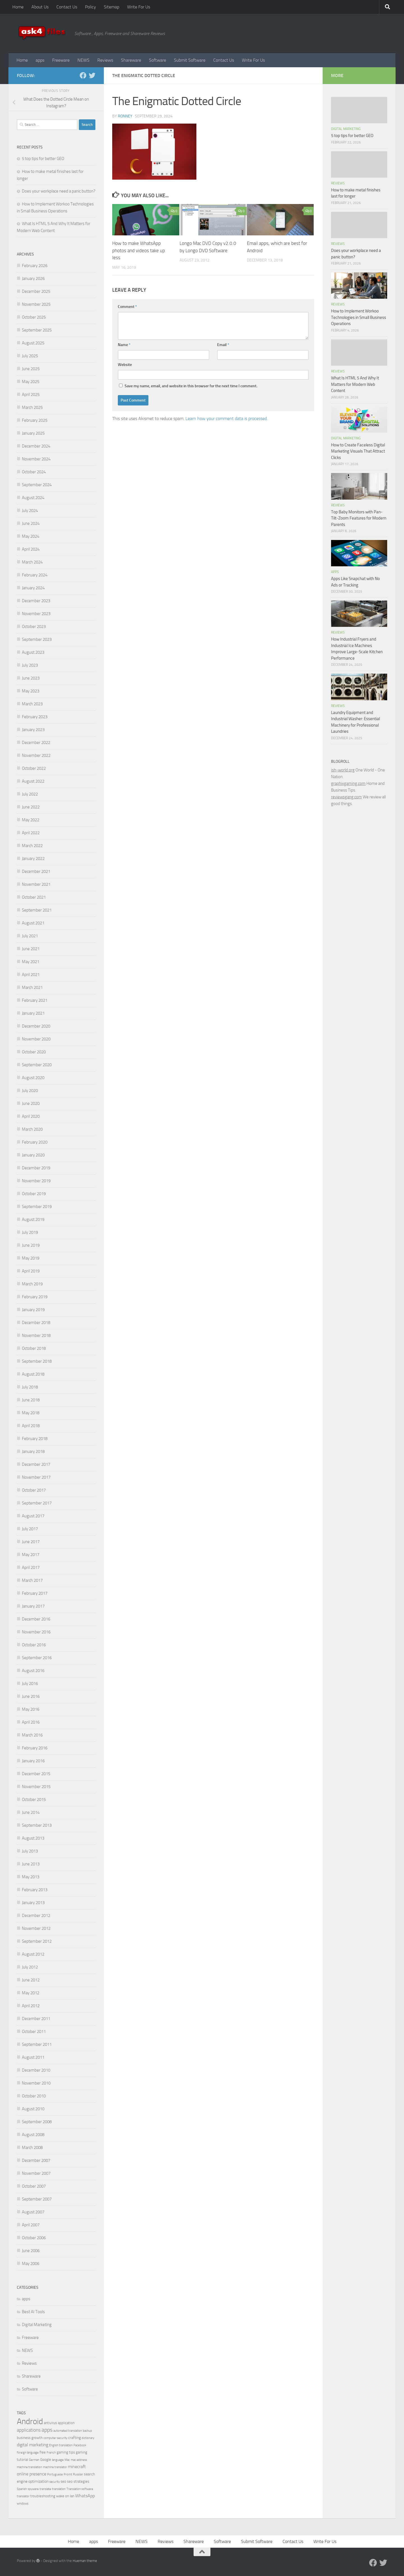  I want to click on April 2017, so click(31, 1567).